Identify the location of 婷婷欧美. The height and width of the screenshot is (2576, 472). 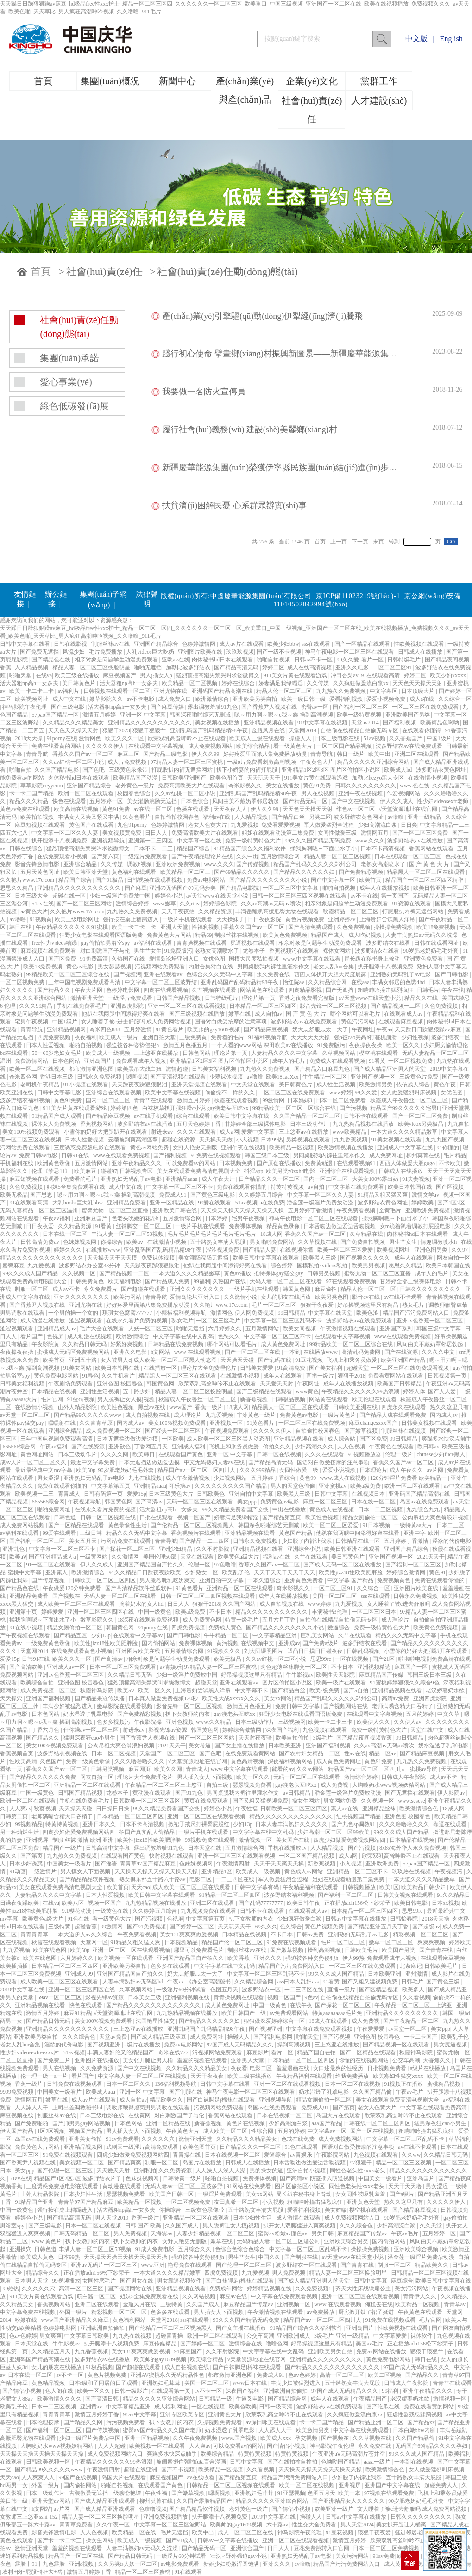
(423, 1202).